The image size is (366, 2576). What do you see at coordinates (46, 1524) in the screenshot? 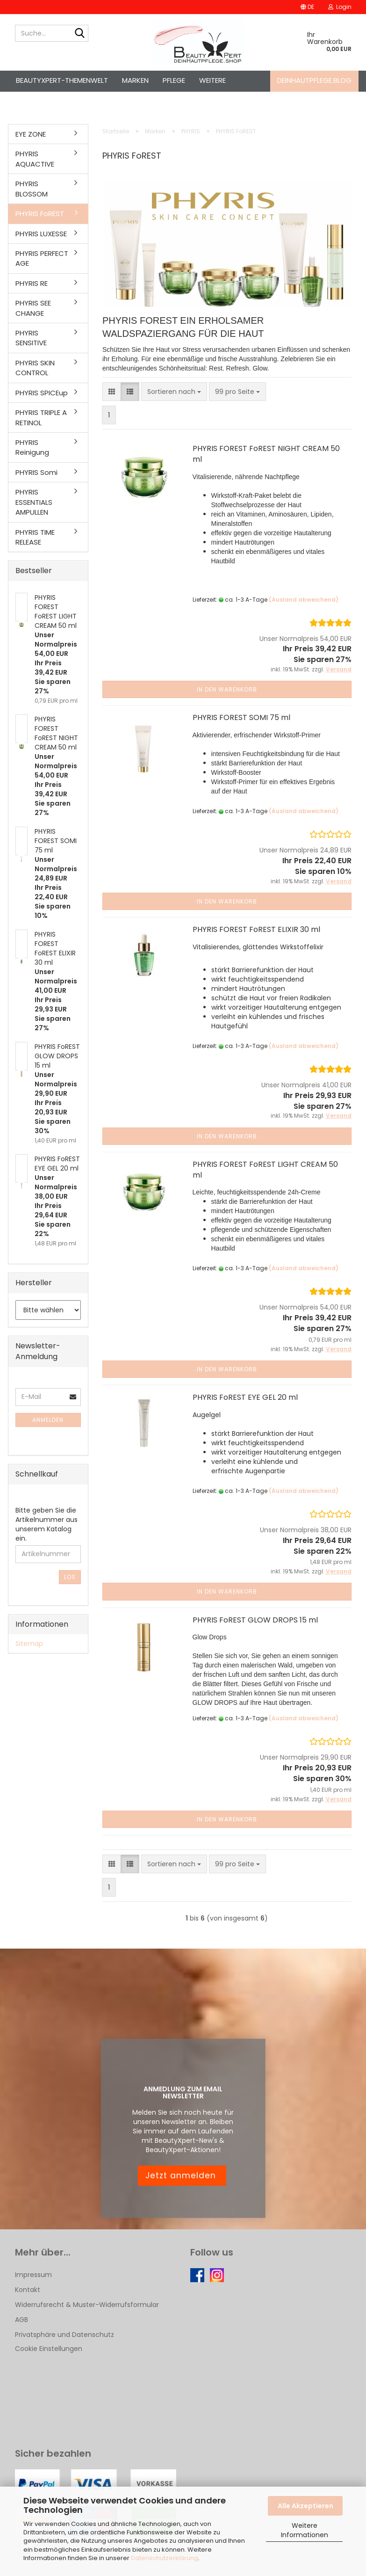
I see `Bitte geben Sie die Artikelnummer aus unserem Katalog ein.` at bounding box center [46, 1524].